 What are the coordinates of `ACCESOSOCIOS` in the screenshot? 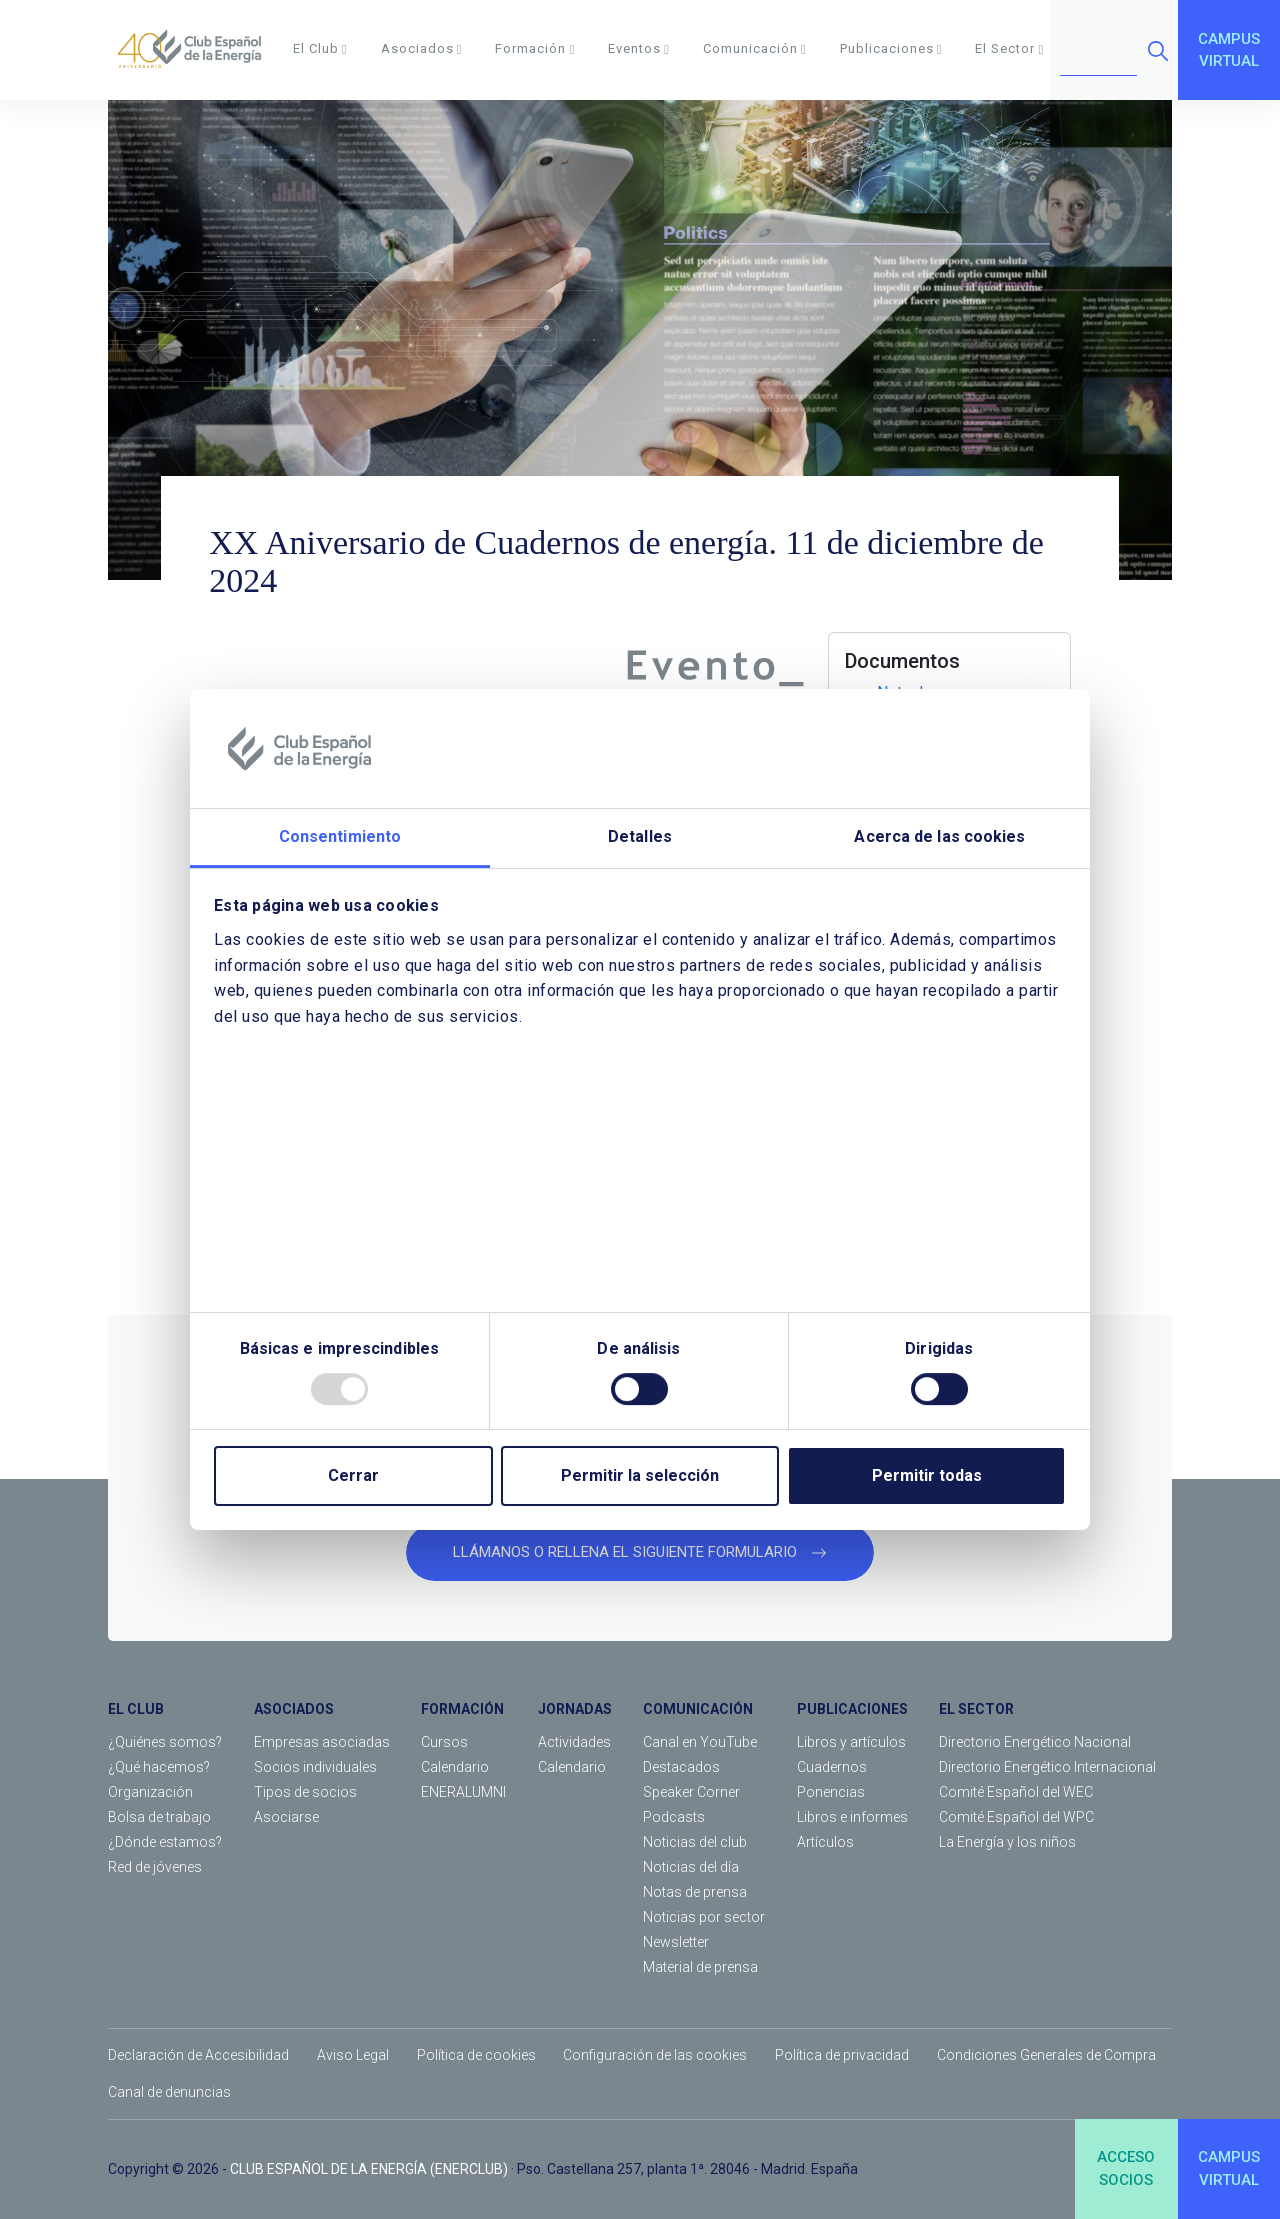 It's located at (1126, 2168).